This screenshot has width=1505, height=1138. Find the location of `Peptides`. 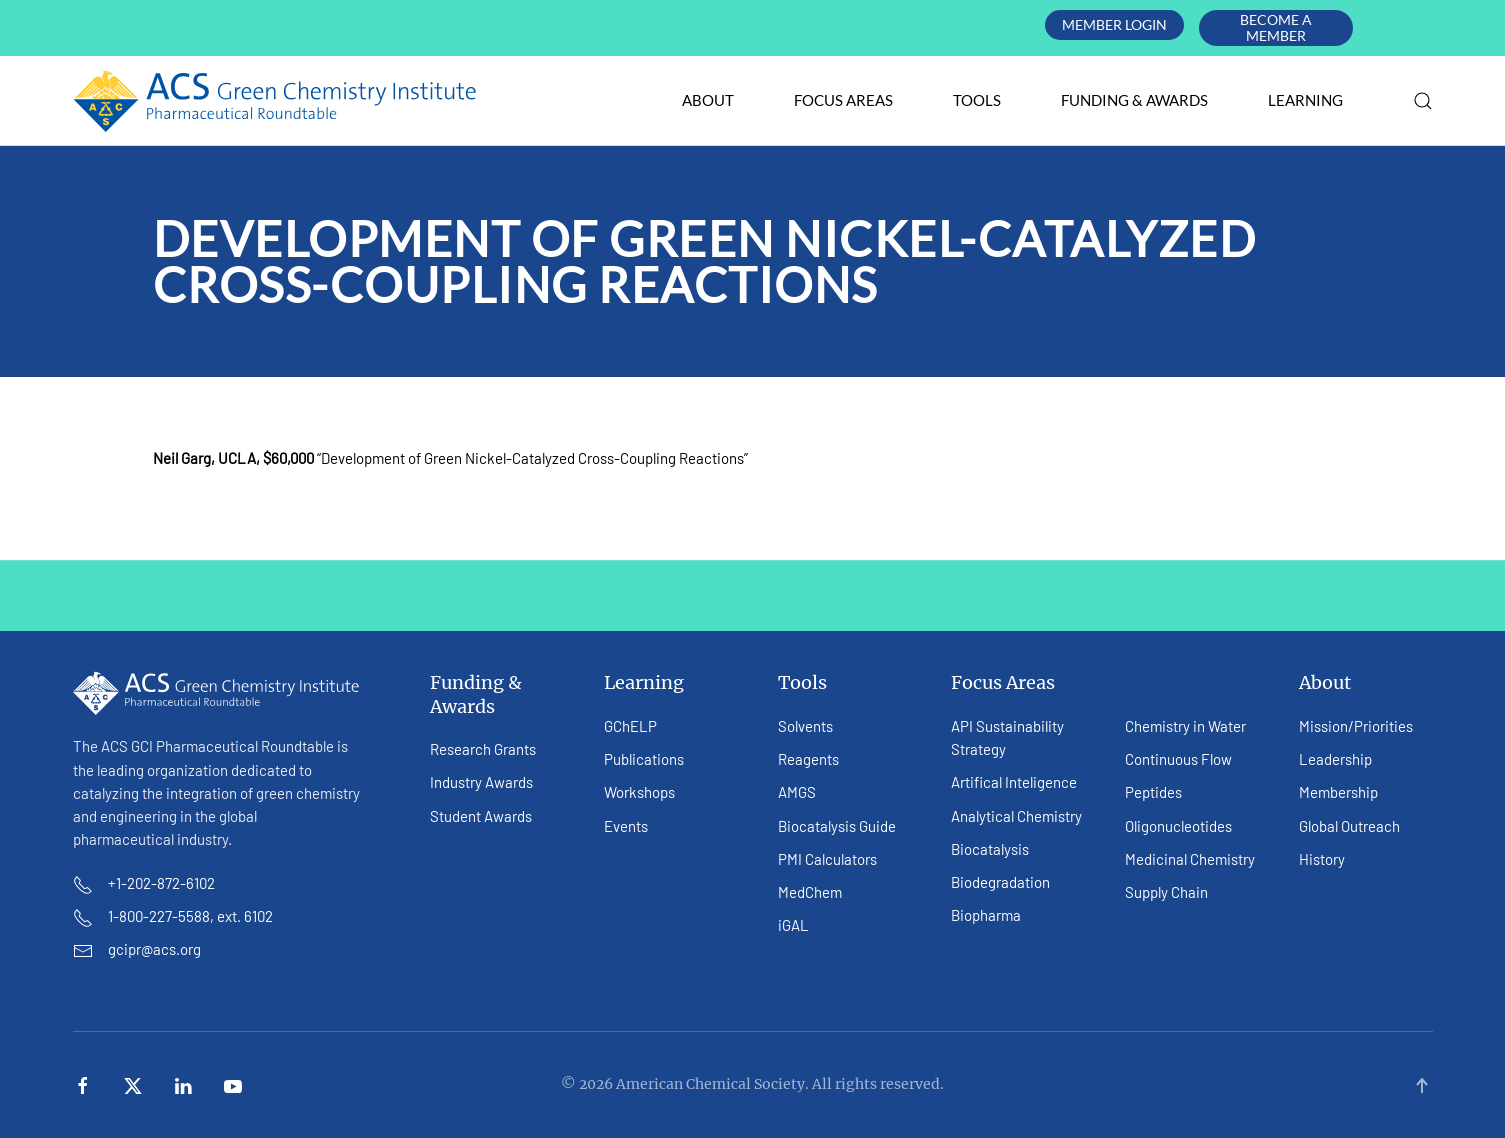

Peptides is located at coordinates (1153, 792).